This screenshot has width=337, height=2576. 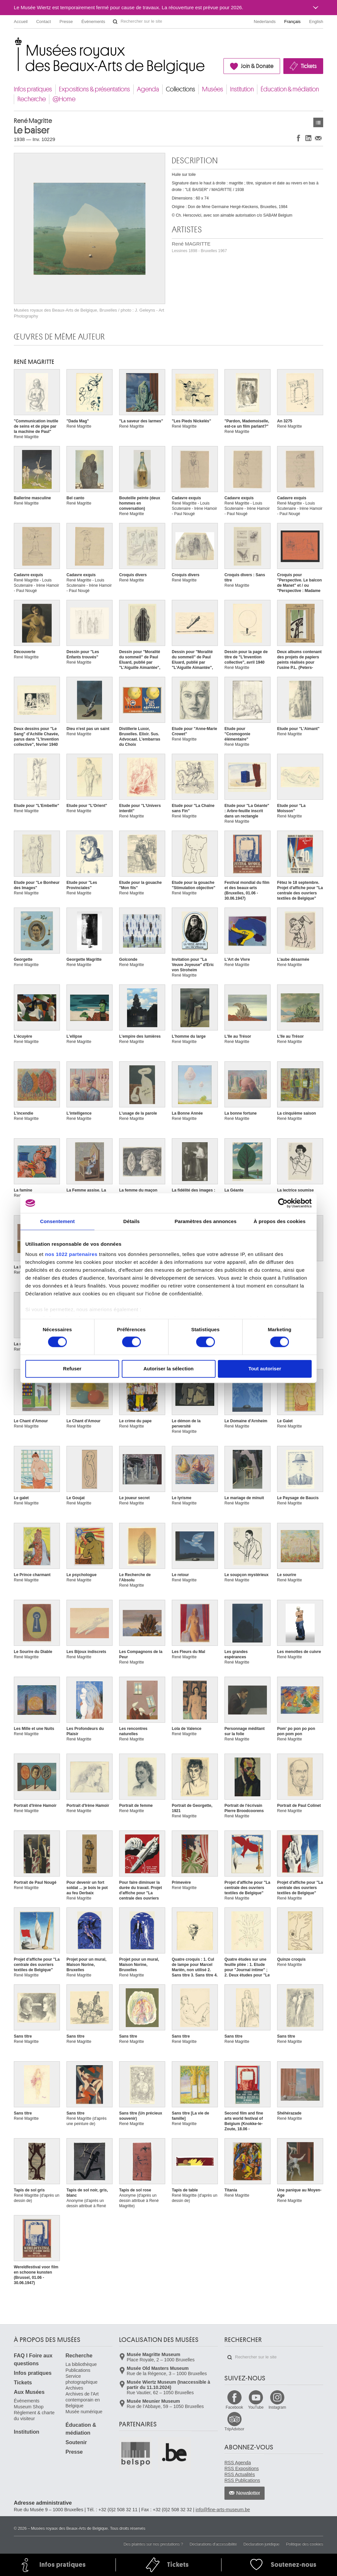 I want to click on nos 1022 partenaires, so click(x=71, y=1254).